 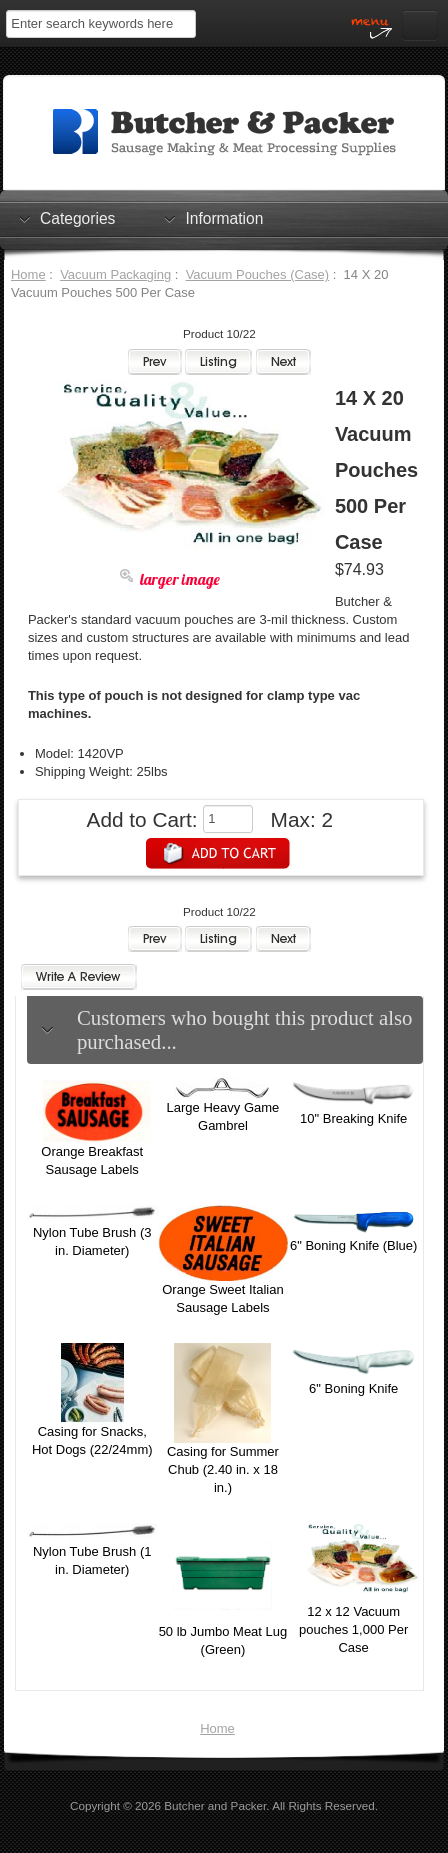 I want to click on Casing for Summer Chub (2.40 in. x 18 in.), so click(x=223, y=1469).